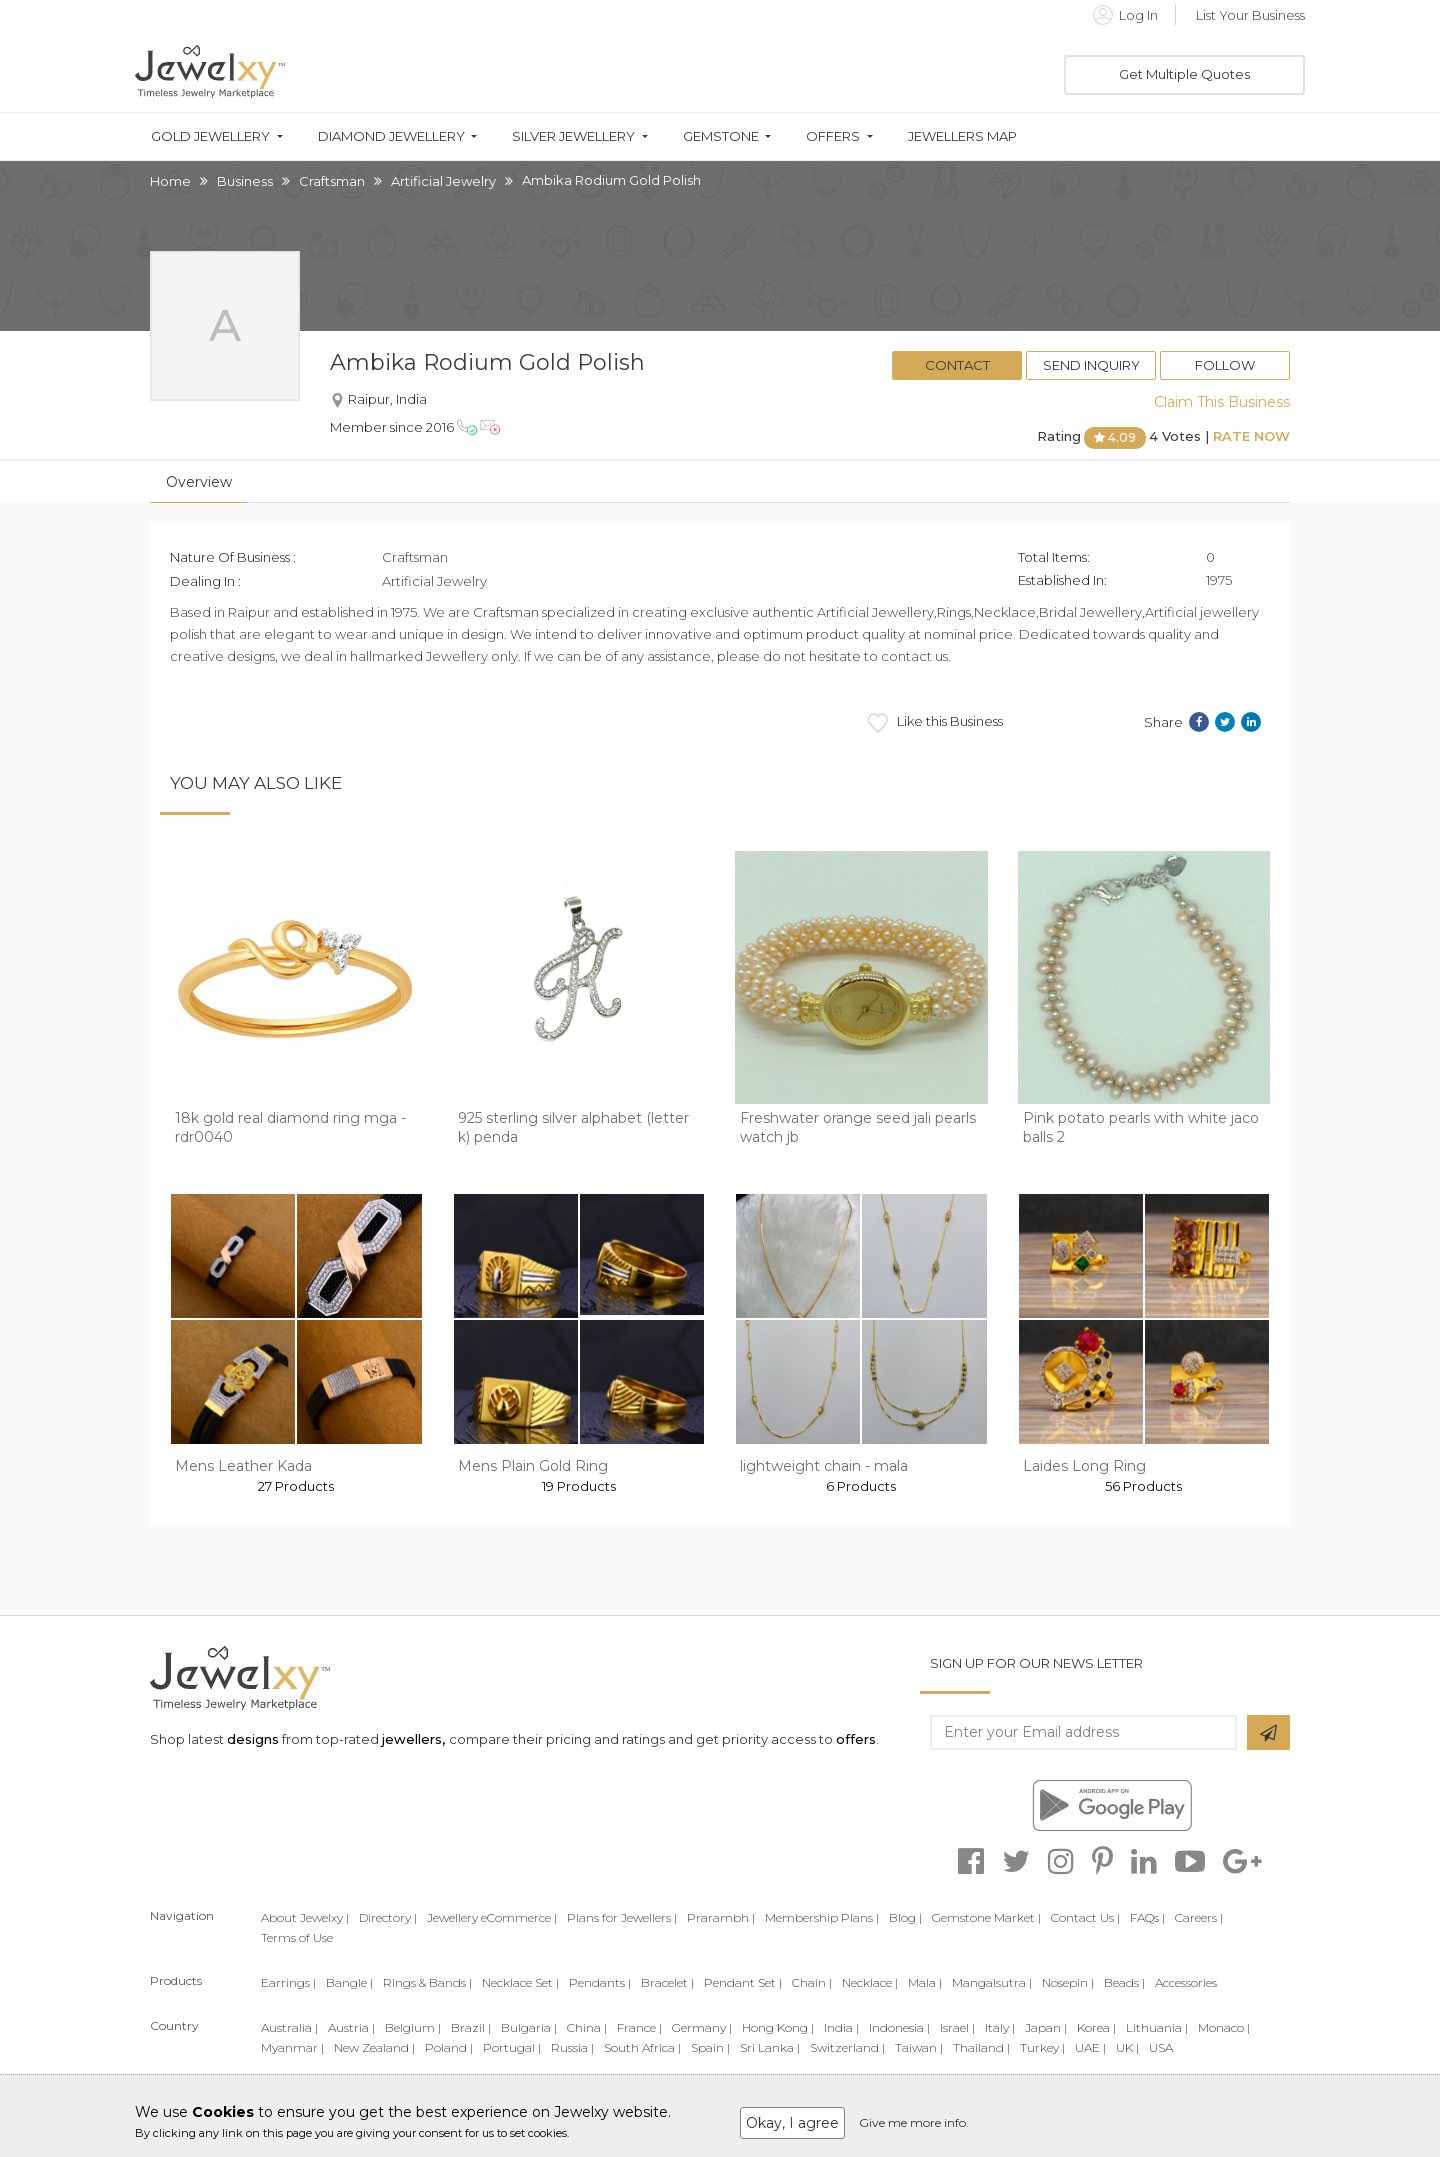 The width and height of the screenshot is (1440, 2157). Describe the element at coordinates (667, 1982) in the screenshot. I see `Bracelet |` at that location.